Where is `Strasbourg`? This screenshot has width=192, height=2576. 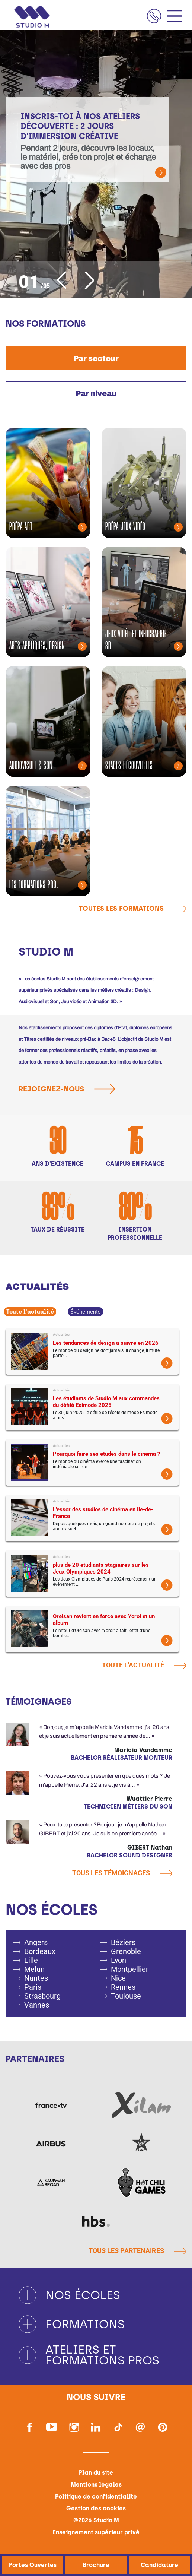
Strasbourg is located at coordinates (42, 1996).